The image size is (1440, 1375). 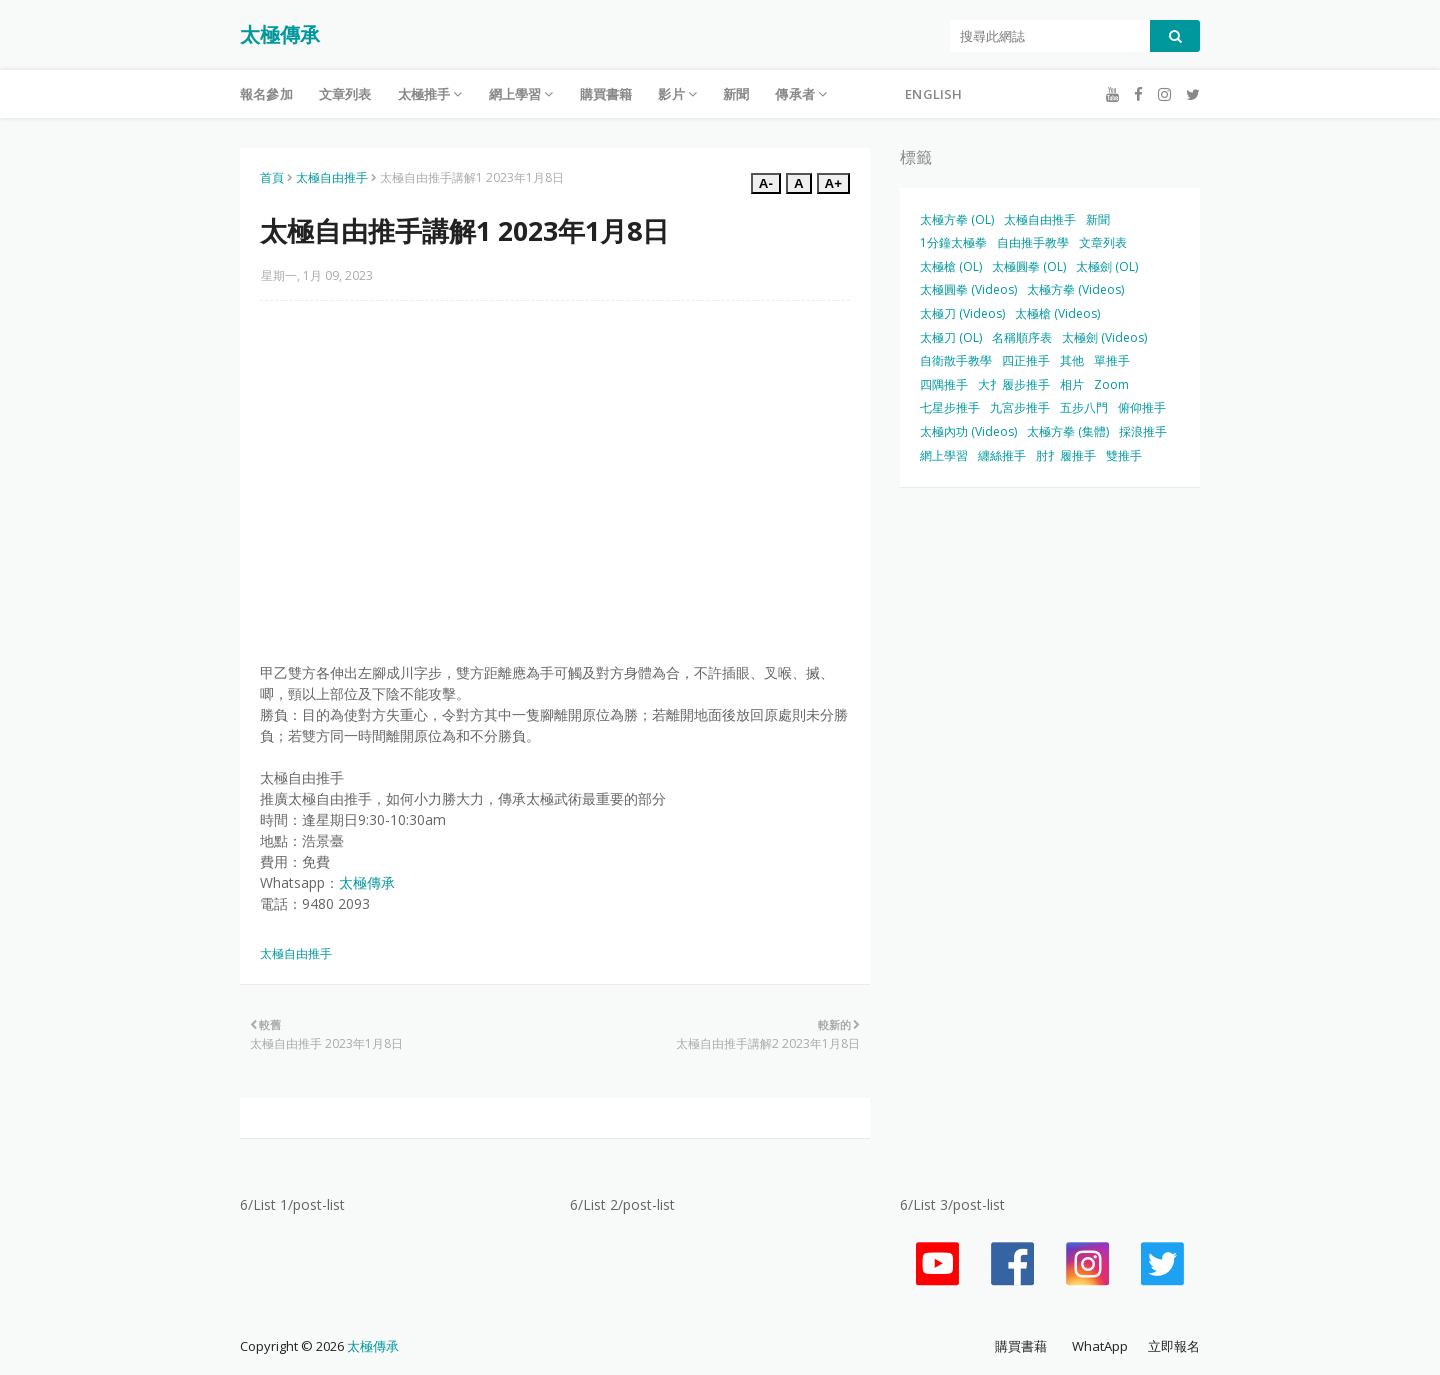 What do you see at coordinates (953, 242) in the screenshot?
I see `1分鐘太極拳` at bounding box center [953, 242].